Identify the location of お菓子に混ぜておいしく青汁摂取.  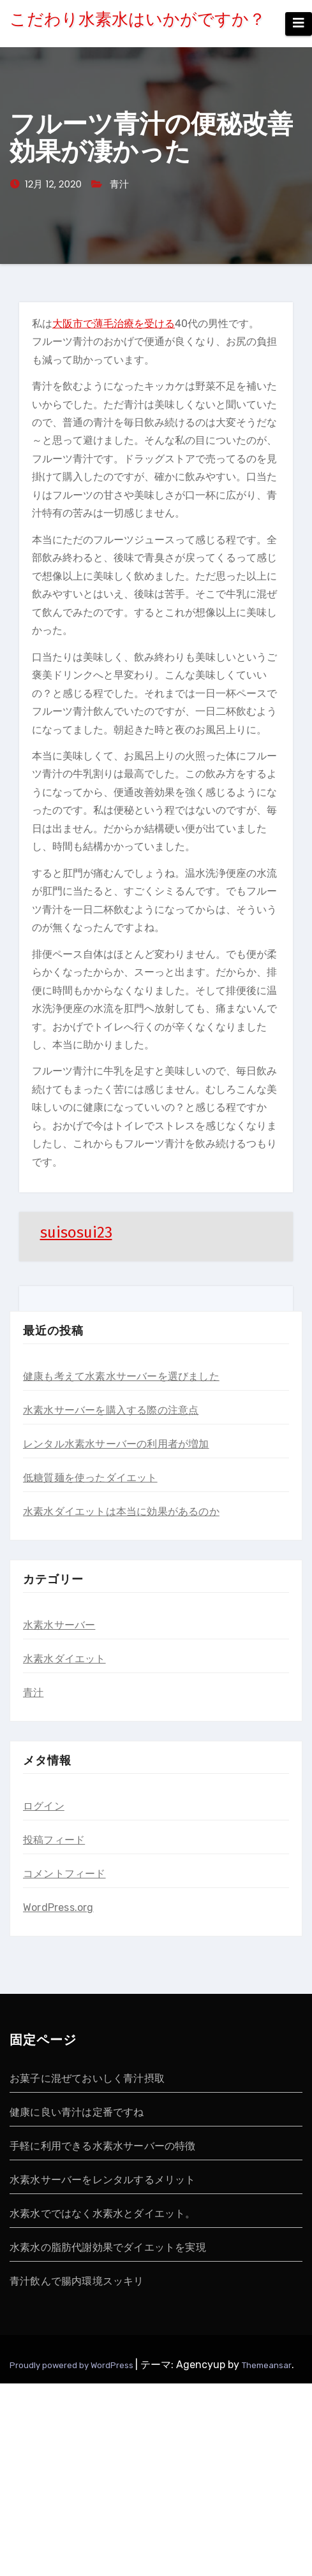
(87, 2078).